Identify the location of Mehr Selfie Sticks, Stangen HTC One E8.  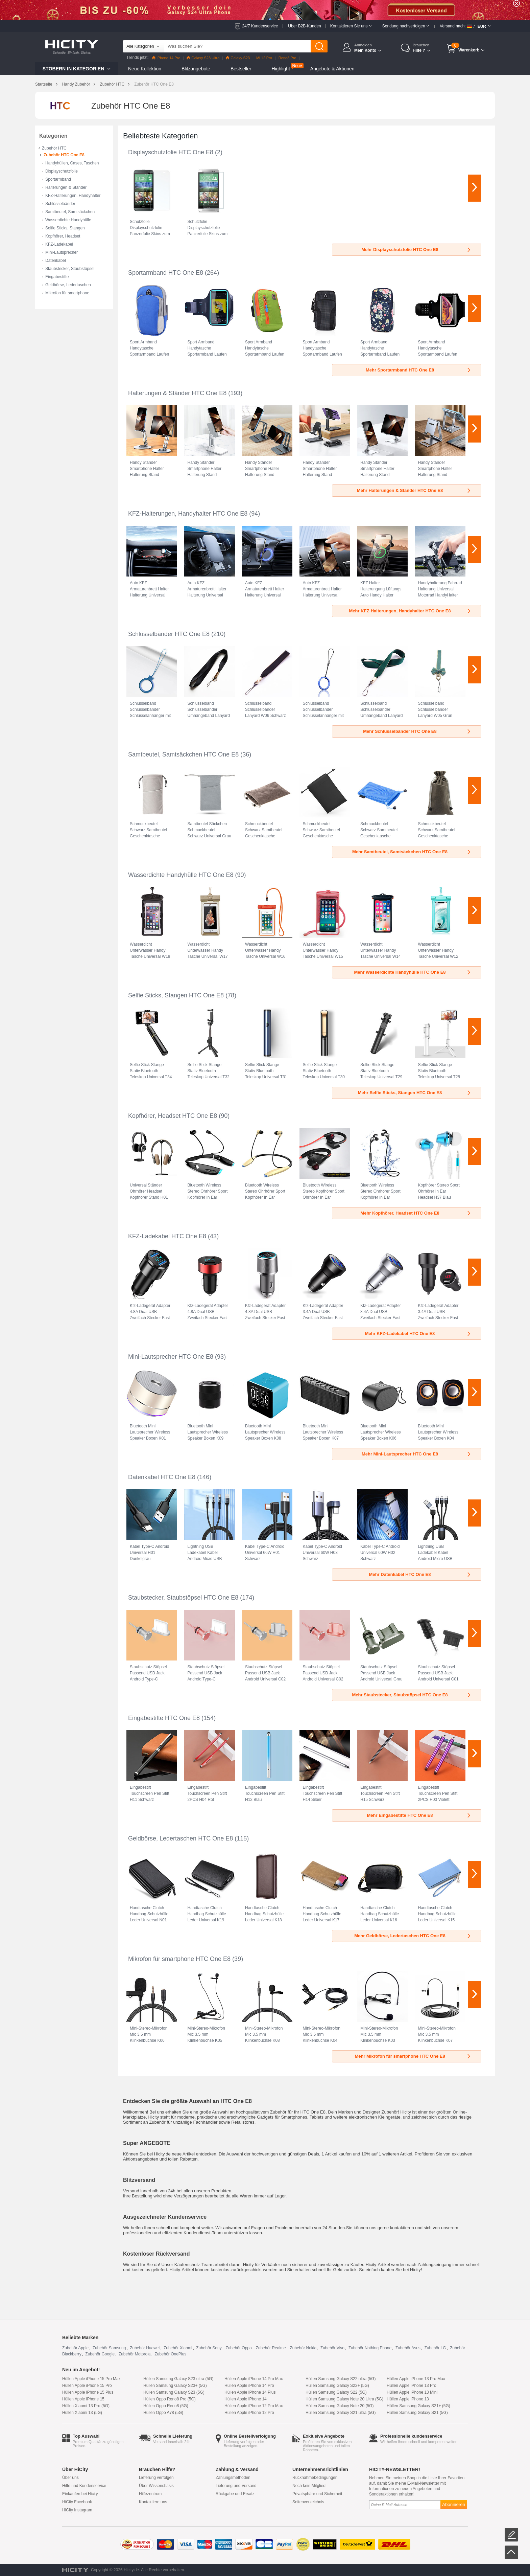
(415, 1092).